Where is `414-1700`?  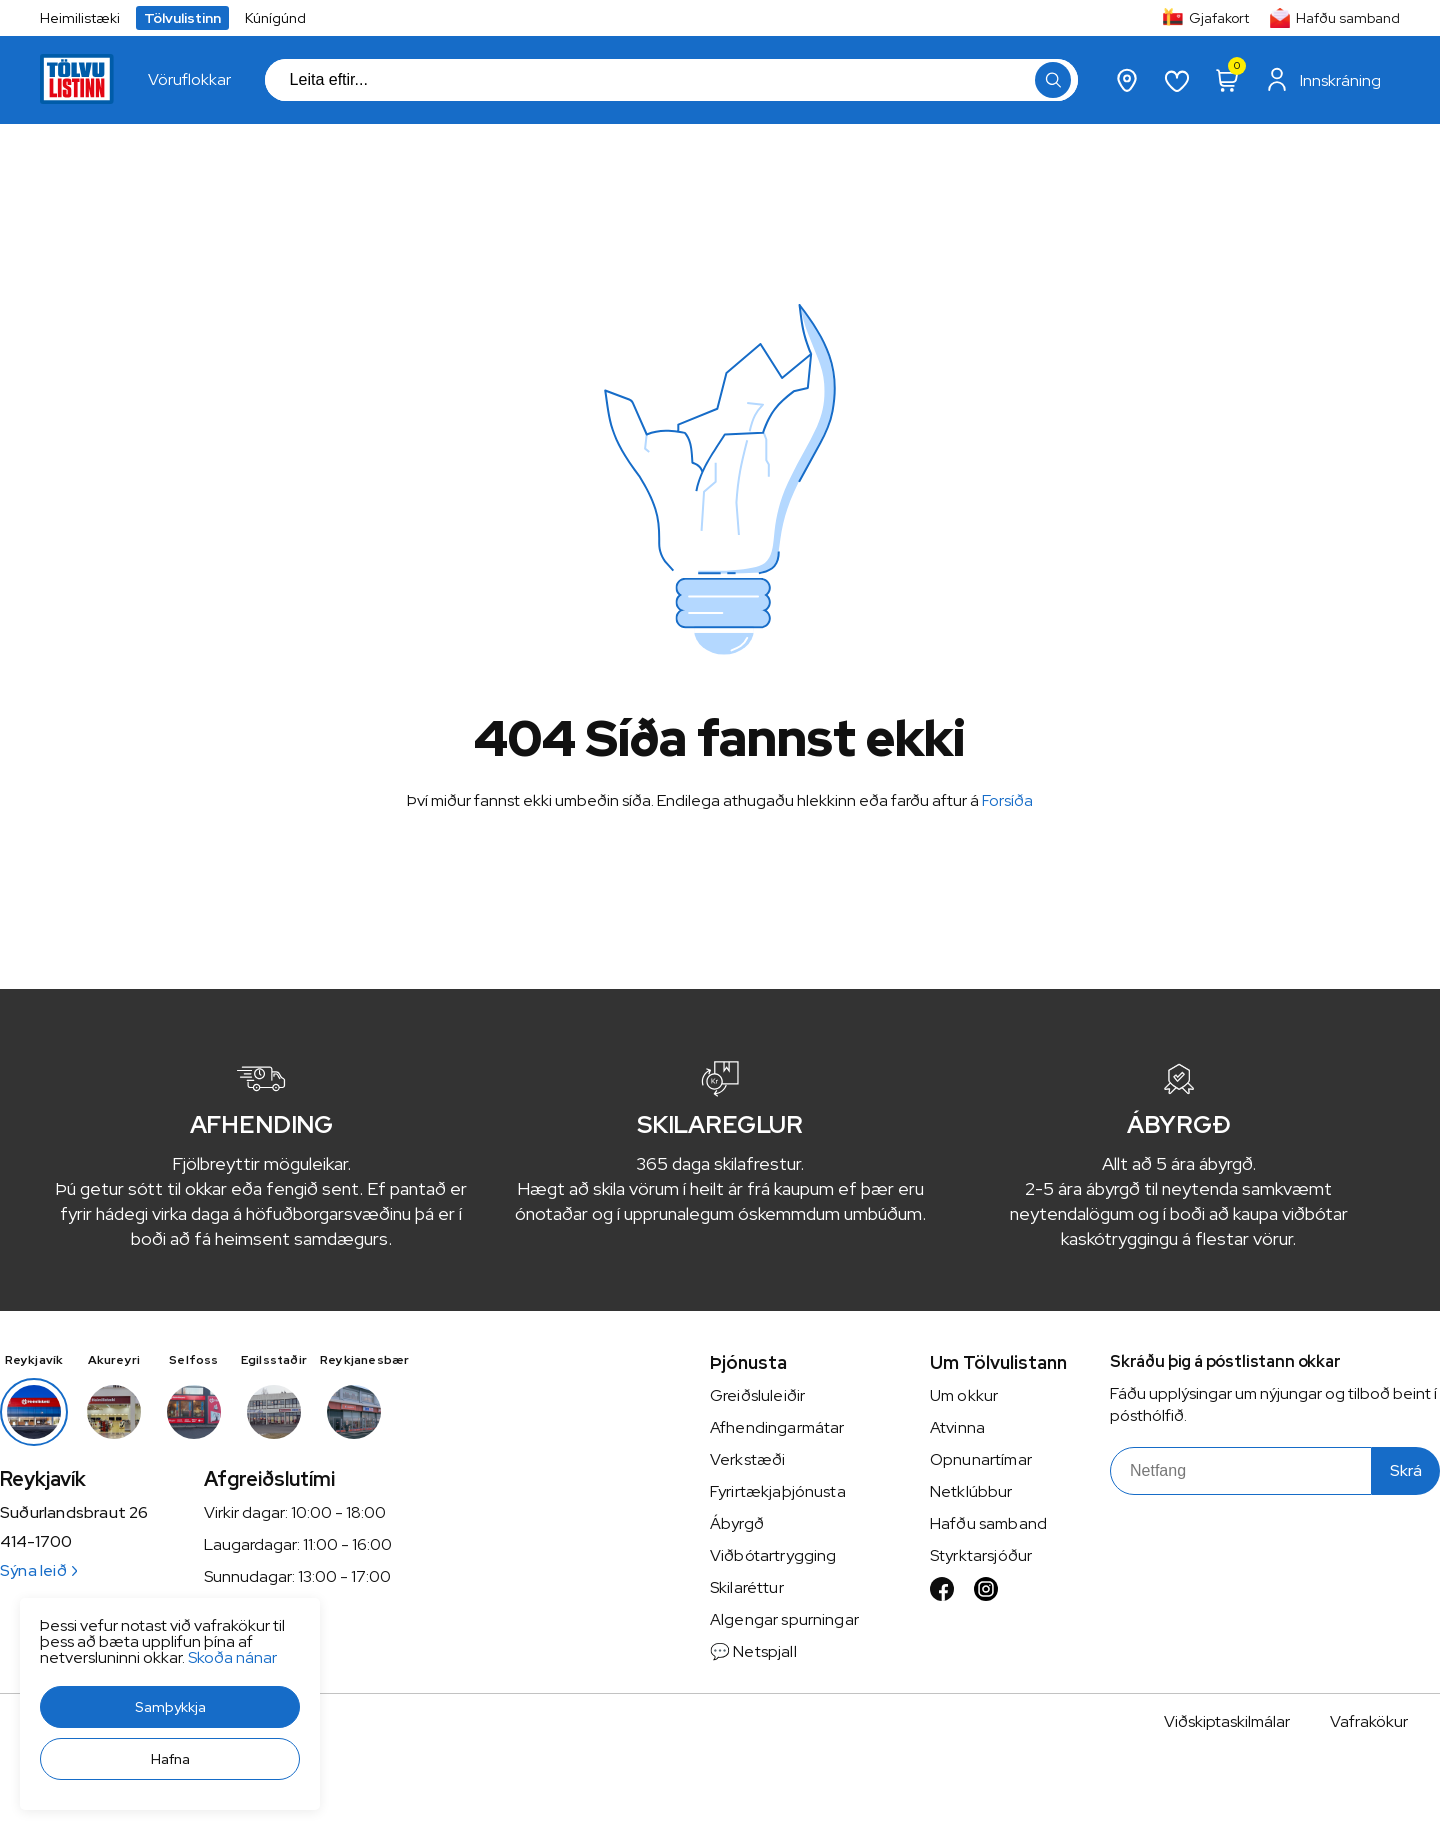 414-1700 is located at coordinates (36, 1542).